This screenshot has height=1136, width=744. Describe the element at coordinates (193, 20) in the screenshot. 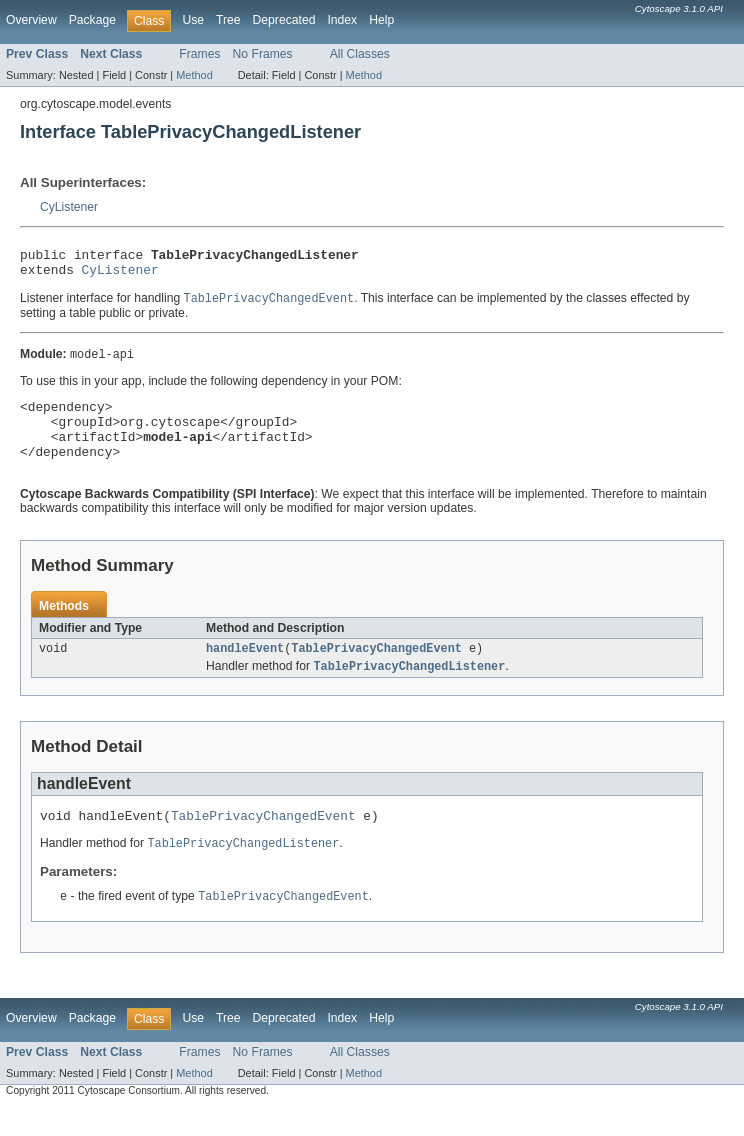

I see `Use` at that location.